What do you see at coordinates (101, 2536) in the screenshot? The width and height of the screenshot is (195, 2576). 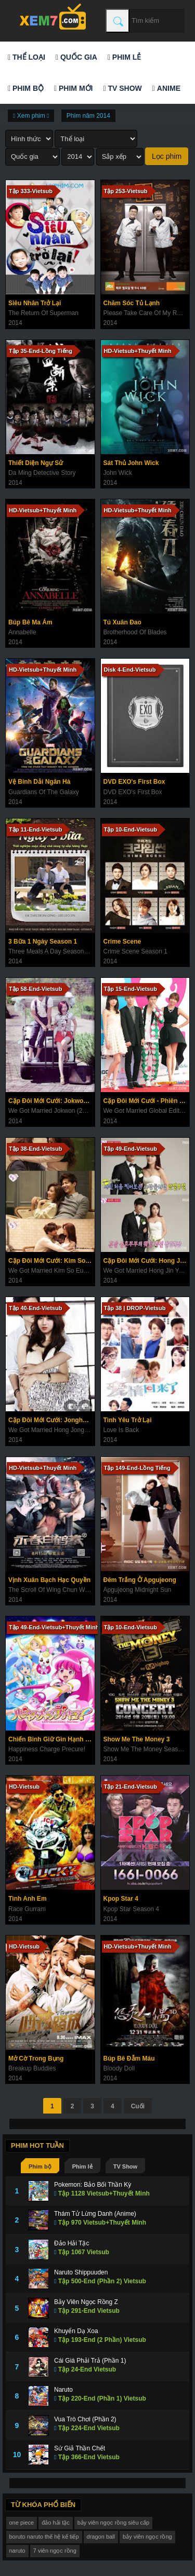 I see `dragon ball` at bounding box center [101, 2536].